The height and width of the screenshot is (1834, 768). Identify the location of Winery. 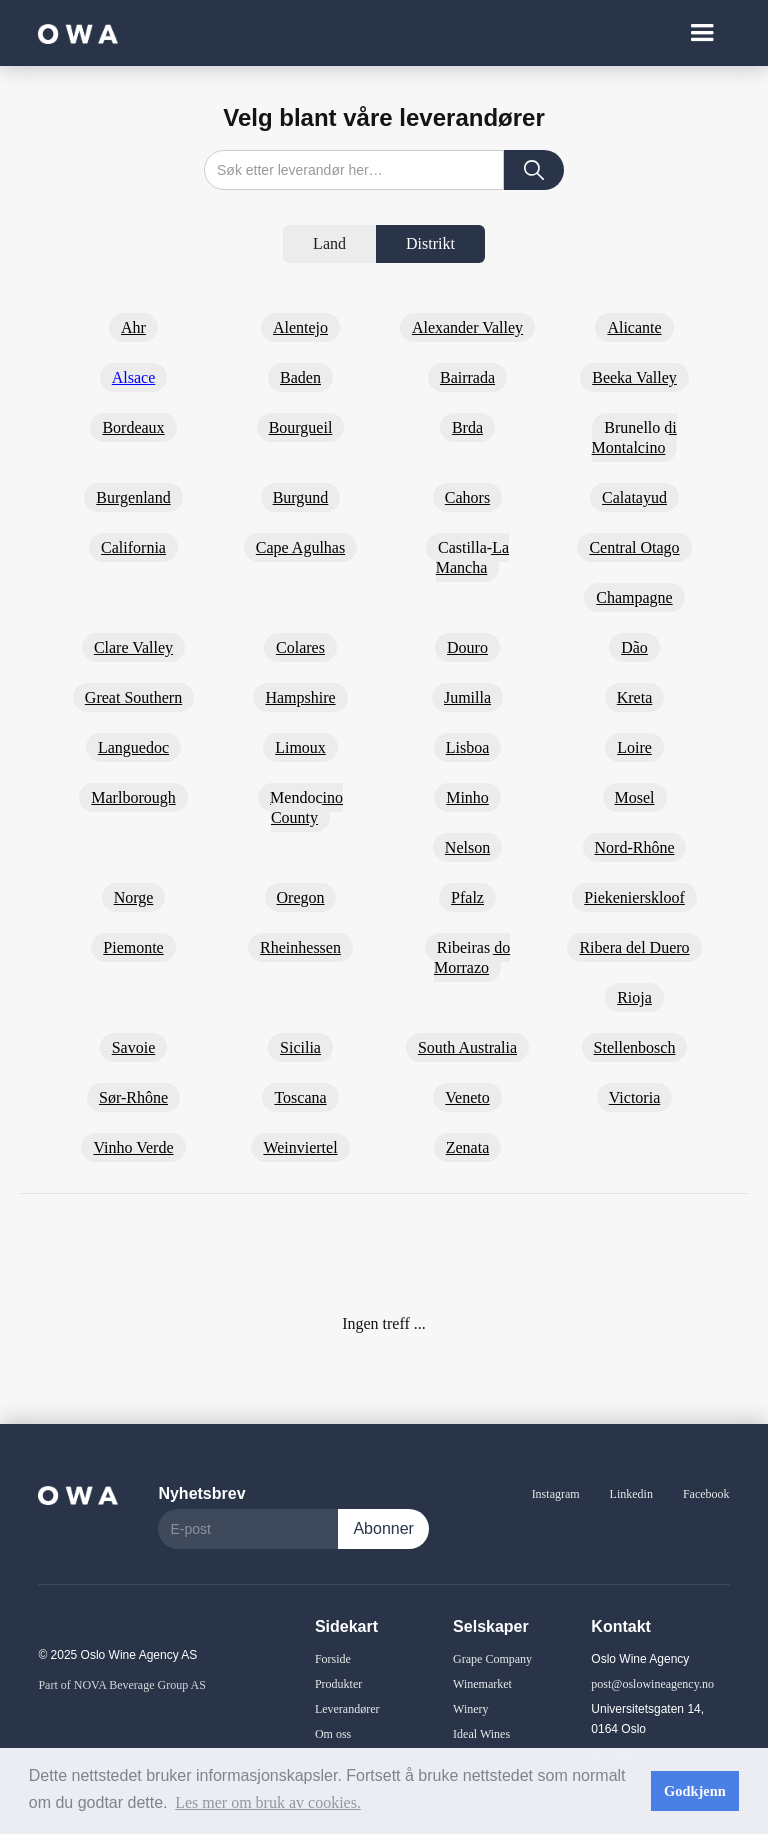
(471, 1709).